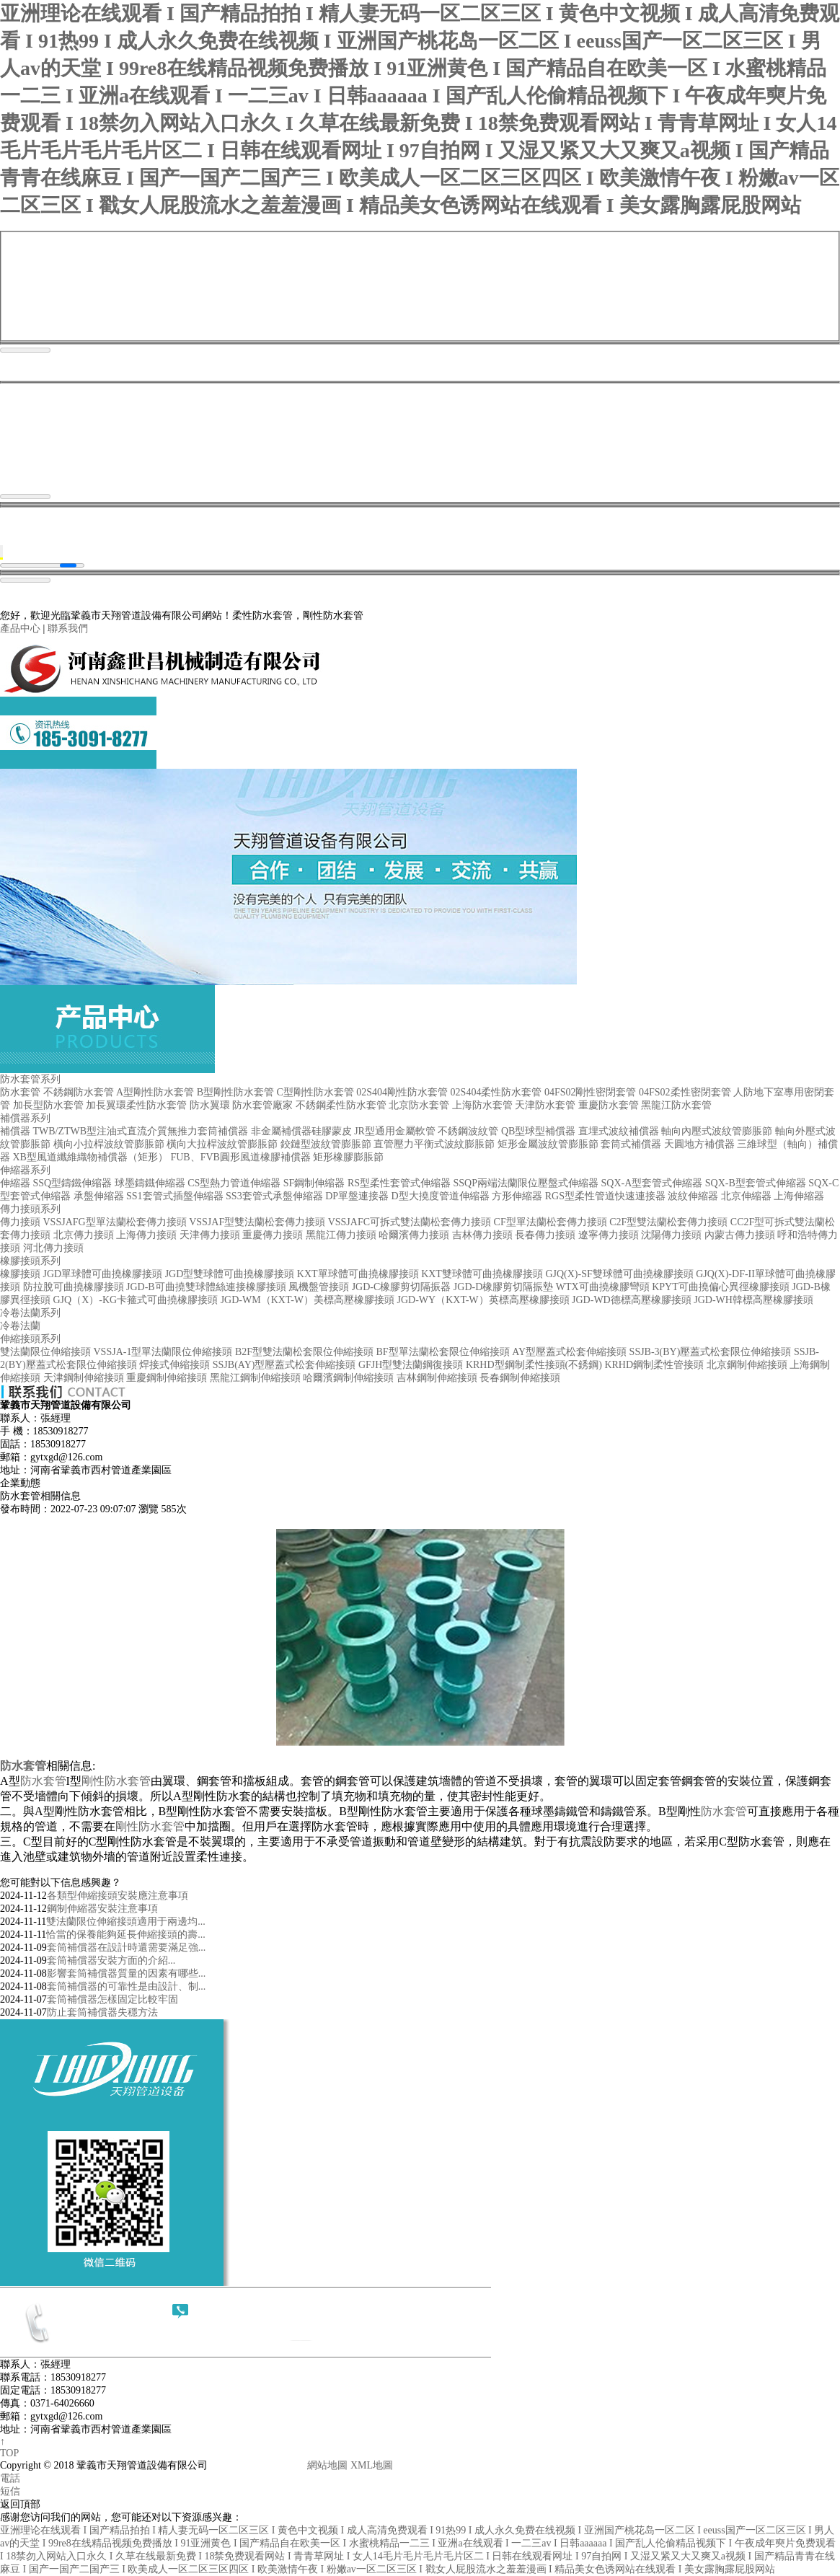 The width and height of the screenshot is (840, 2576). I want to click on 套筒補償器​安裝方面的介紹..., so click(111, 1960).